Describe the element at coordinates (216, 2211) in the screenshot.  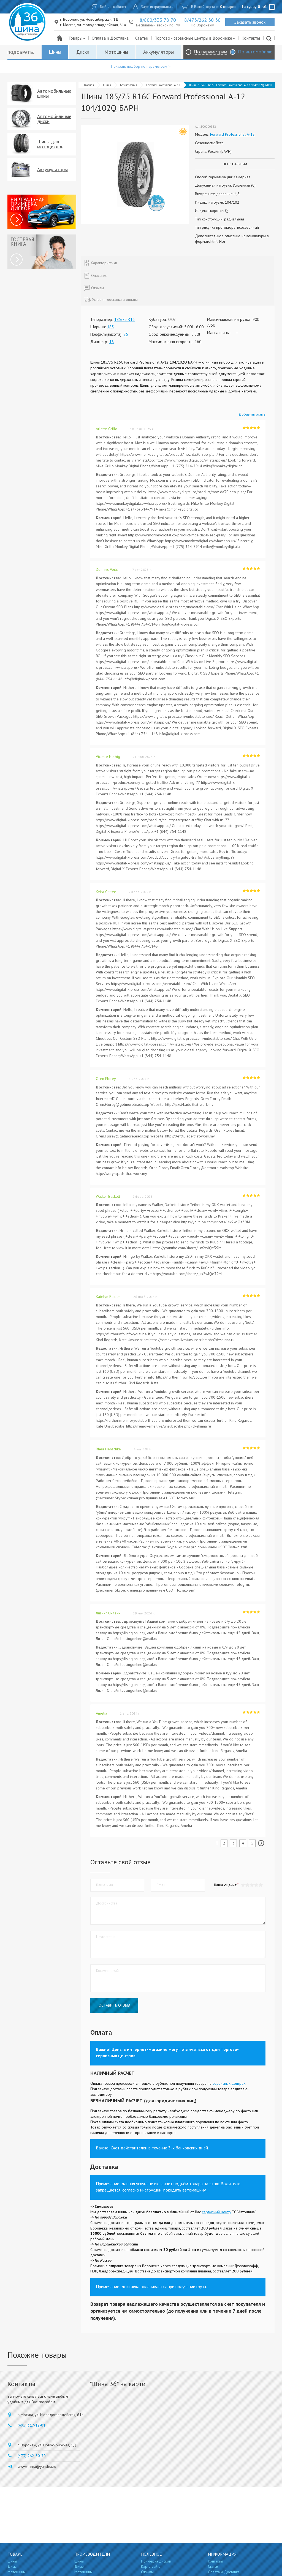
I see `сервисный центр` at that location.